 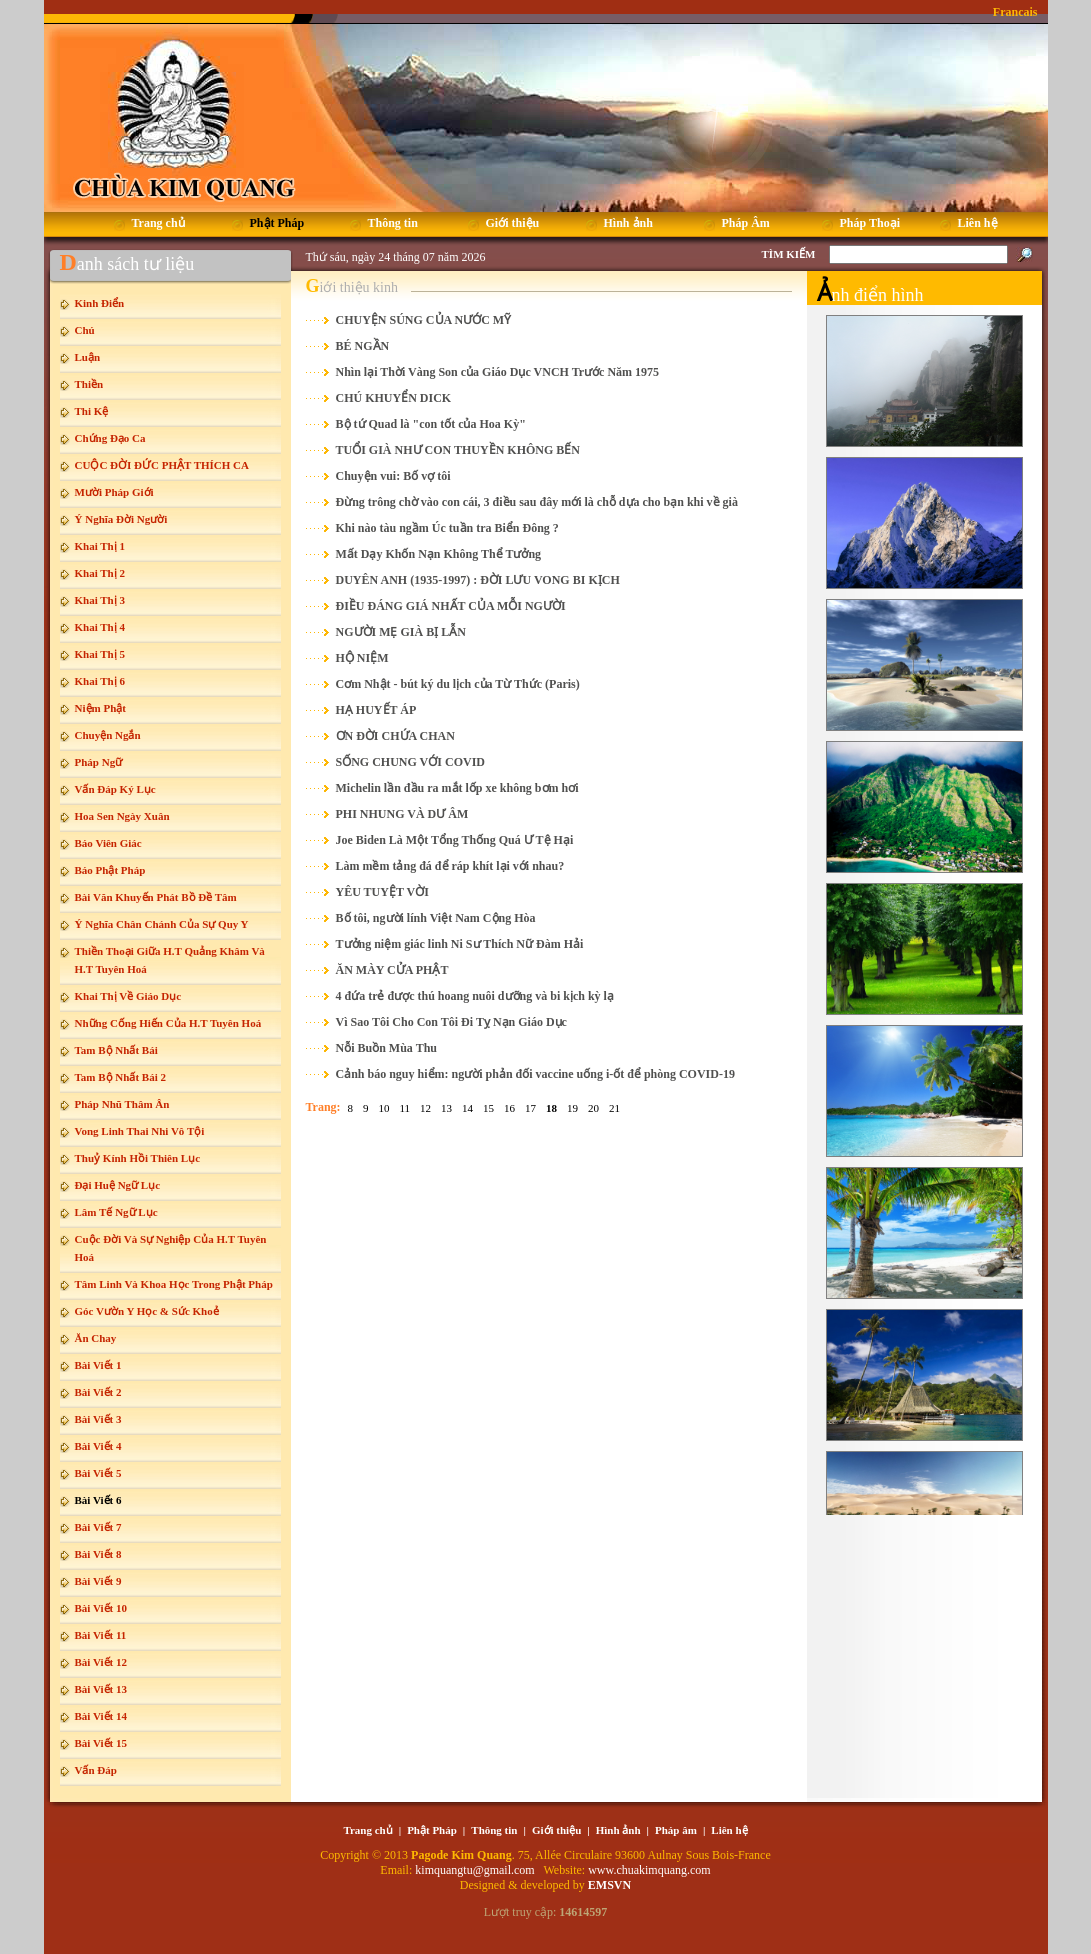 What do you see at coordinates (98, 1365) in the screenshot?
I see `Bài Viết 1` at bounding box center [98, 1365].